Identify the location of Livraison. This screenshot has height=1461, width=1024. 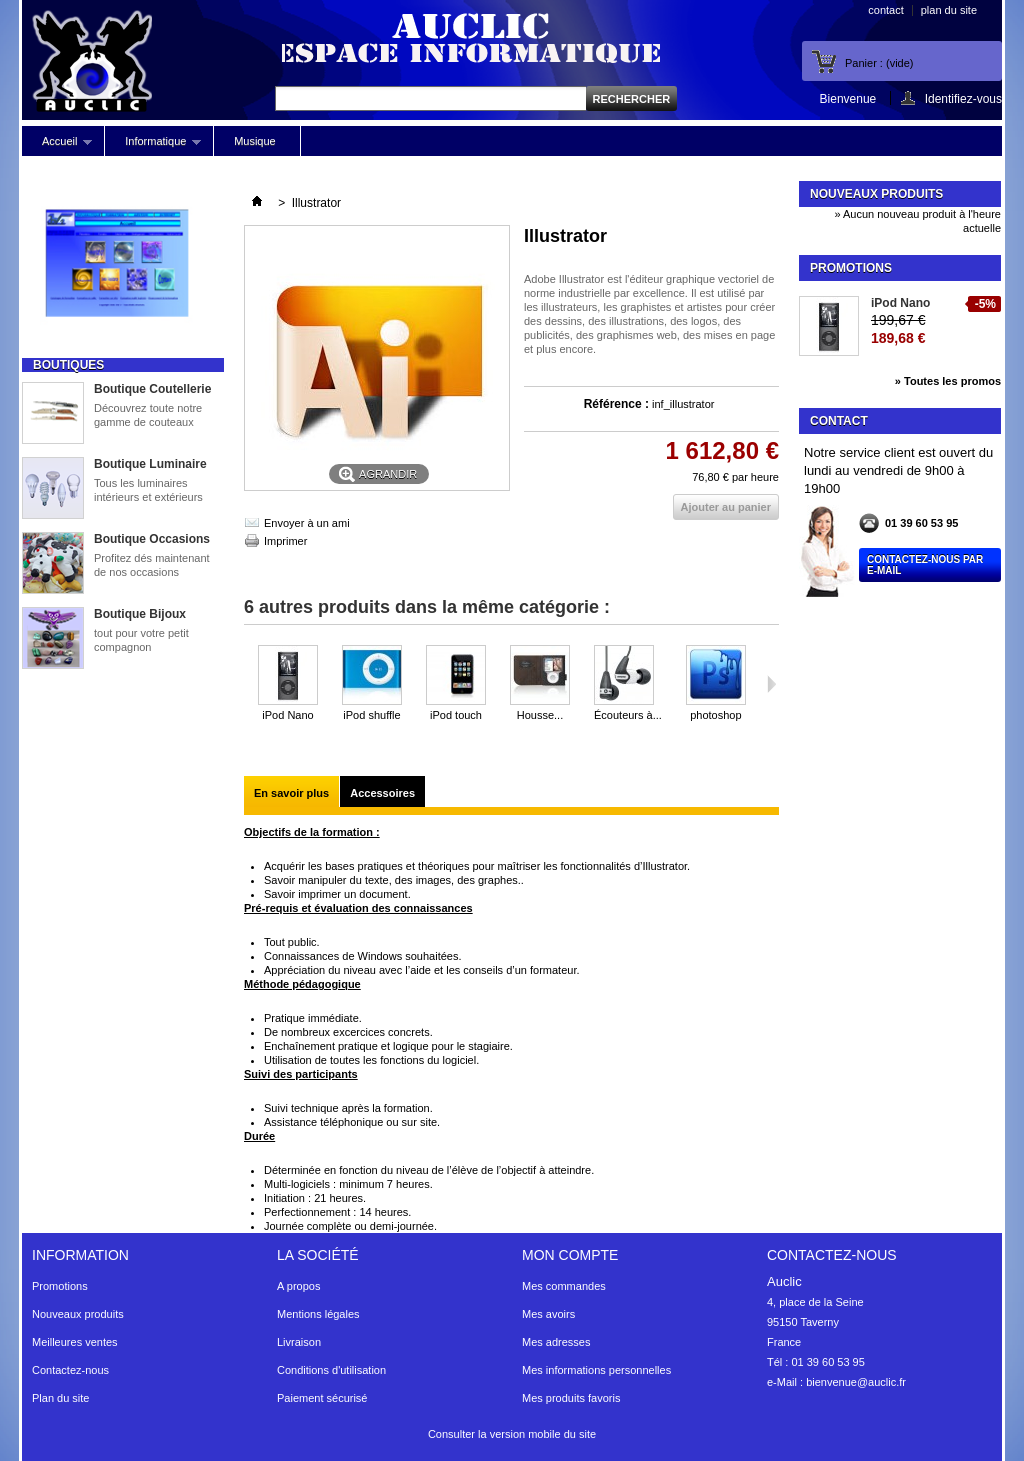
(299, 1342).